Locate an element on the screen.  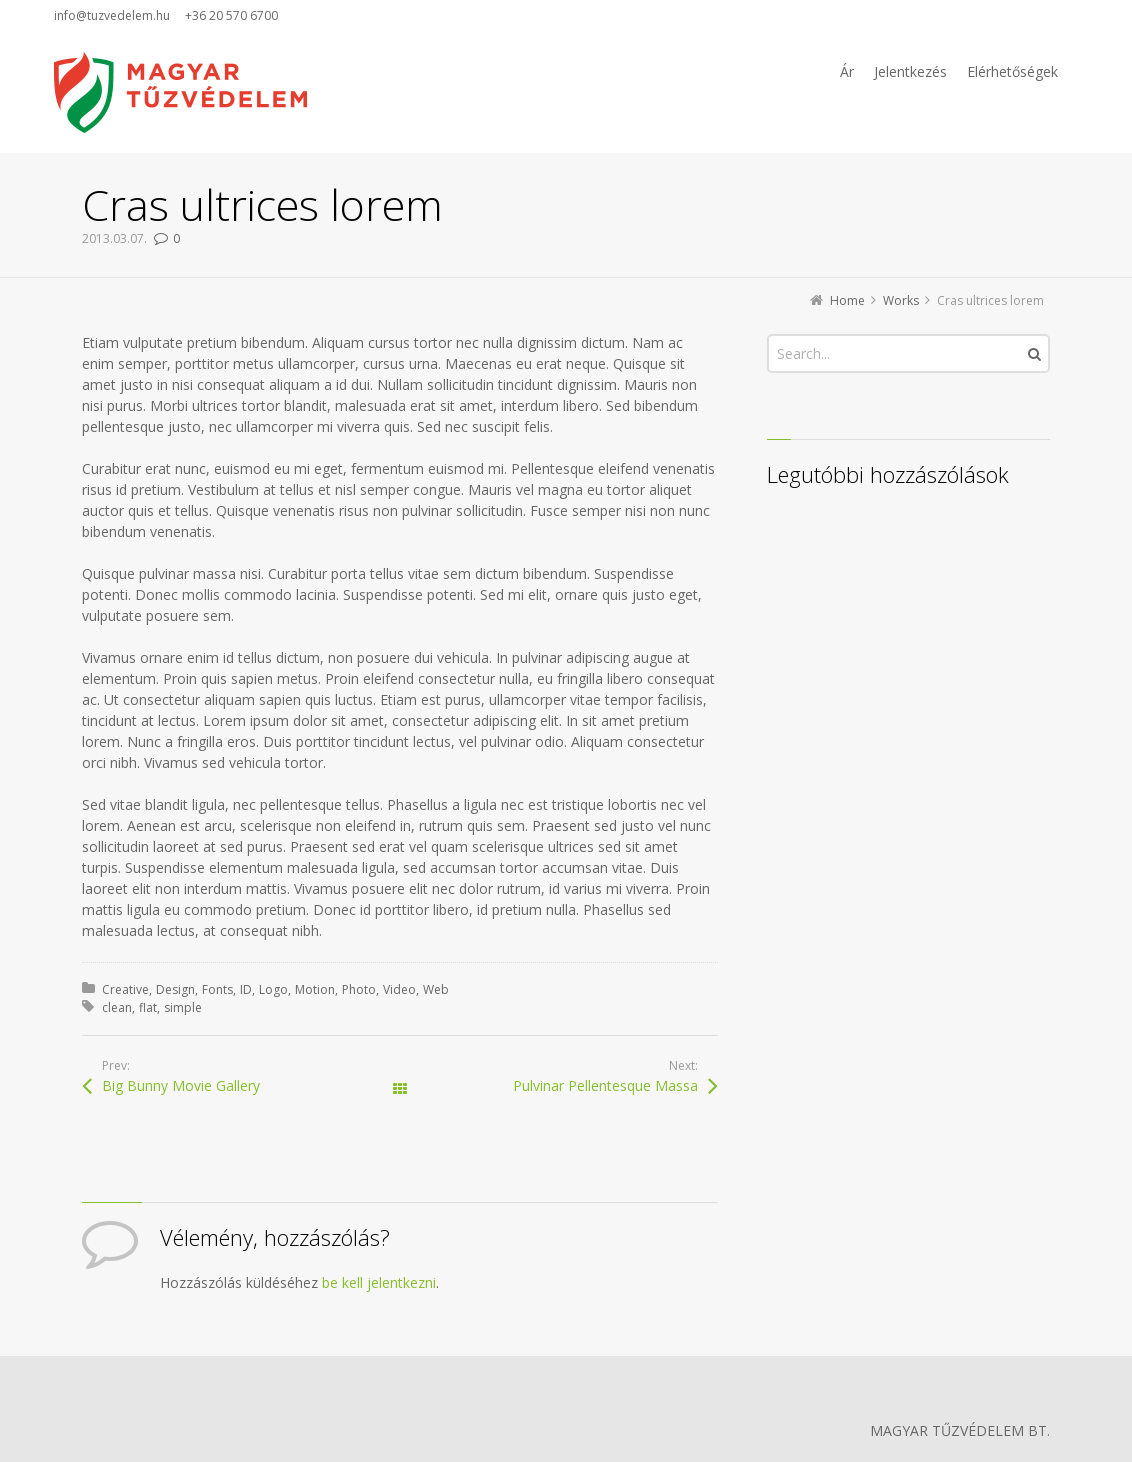
+36 20 570 6700 is located at coordinates (231, 15).